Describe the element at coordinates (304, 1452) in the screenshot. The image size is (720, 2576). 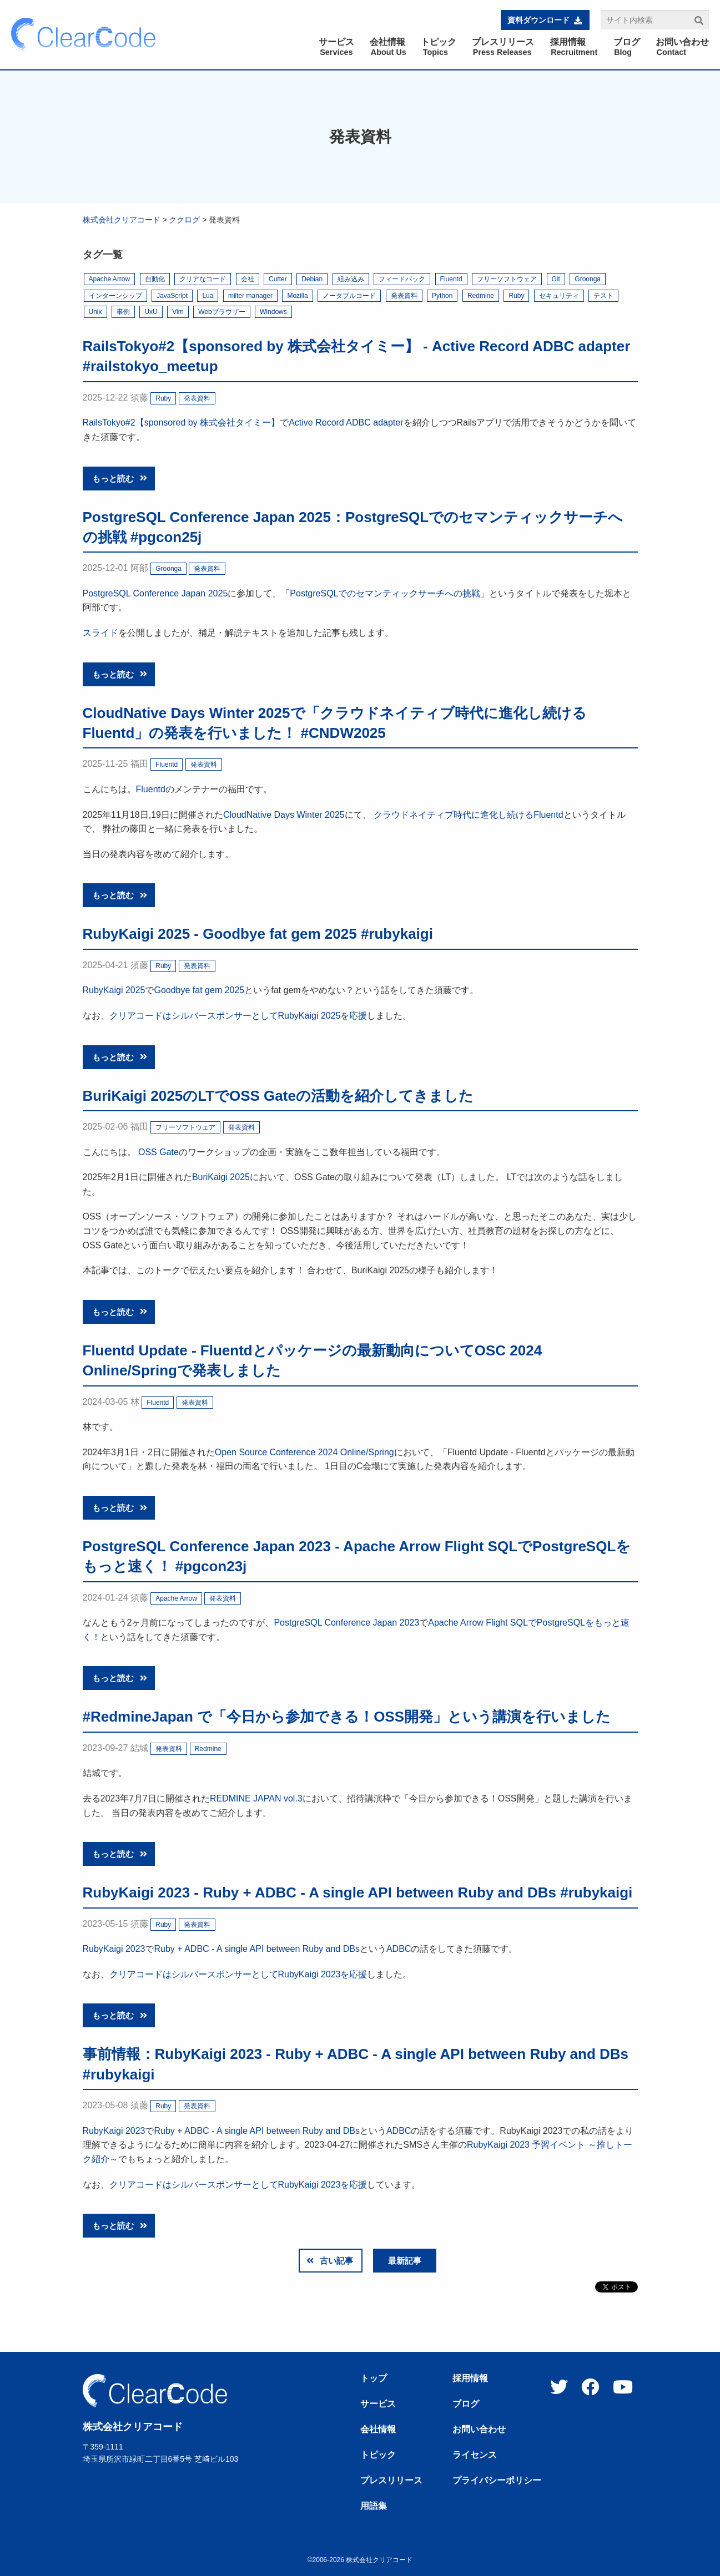
I see `Open Source Conference 2024 Online/Spring` at that location.